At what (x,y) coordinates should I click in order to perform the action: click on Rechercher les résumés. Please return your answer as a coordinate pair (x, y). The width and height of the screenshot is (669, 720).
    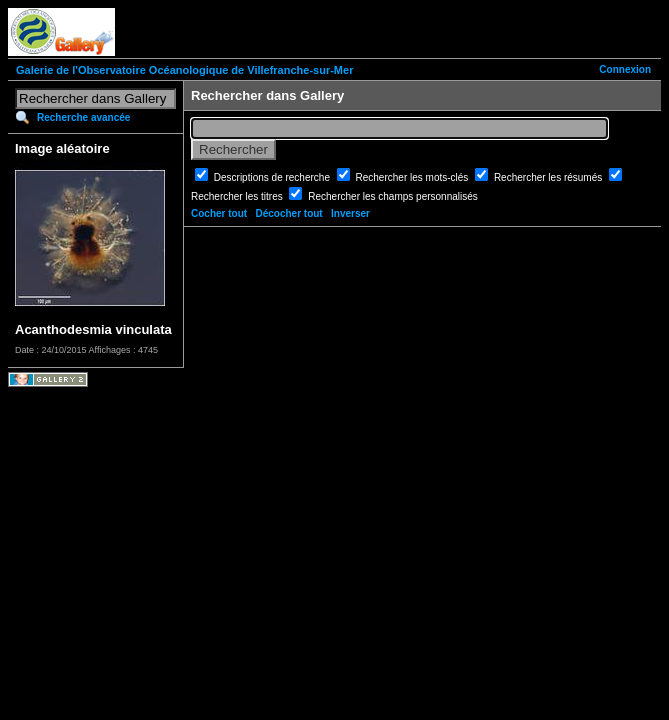
    Looking at the image, I should click on (549, 177).